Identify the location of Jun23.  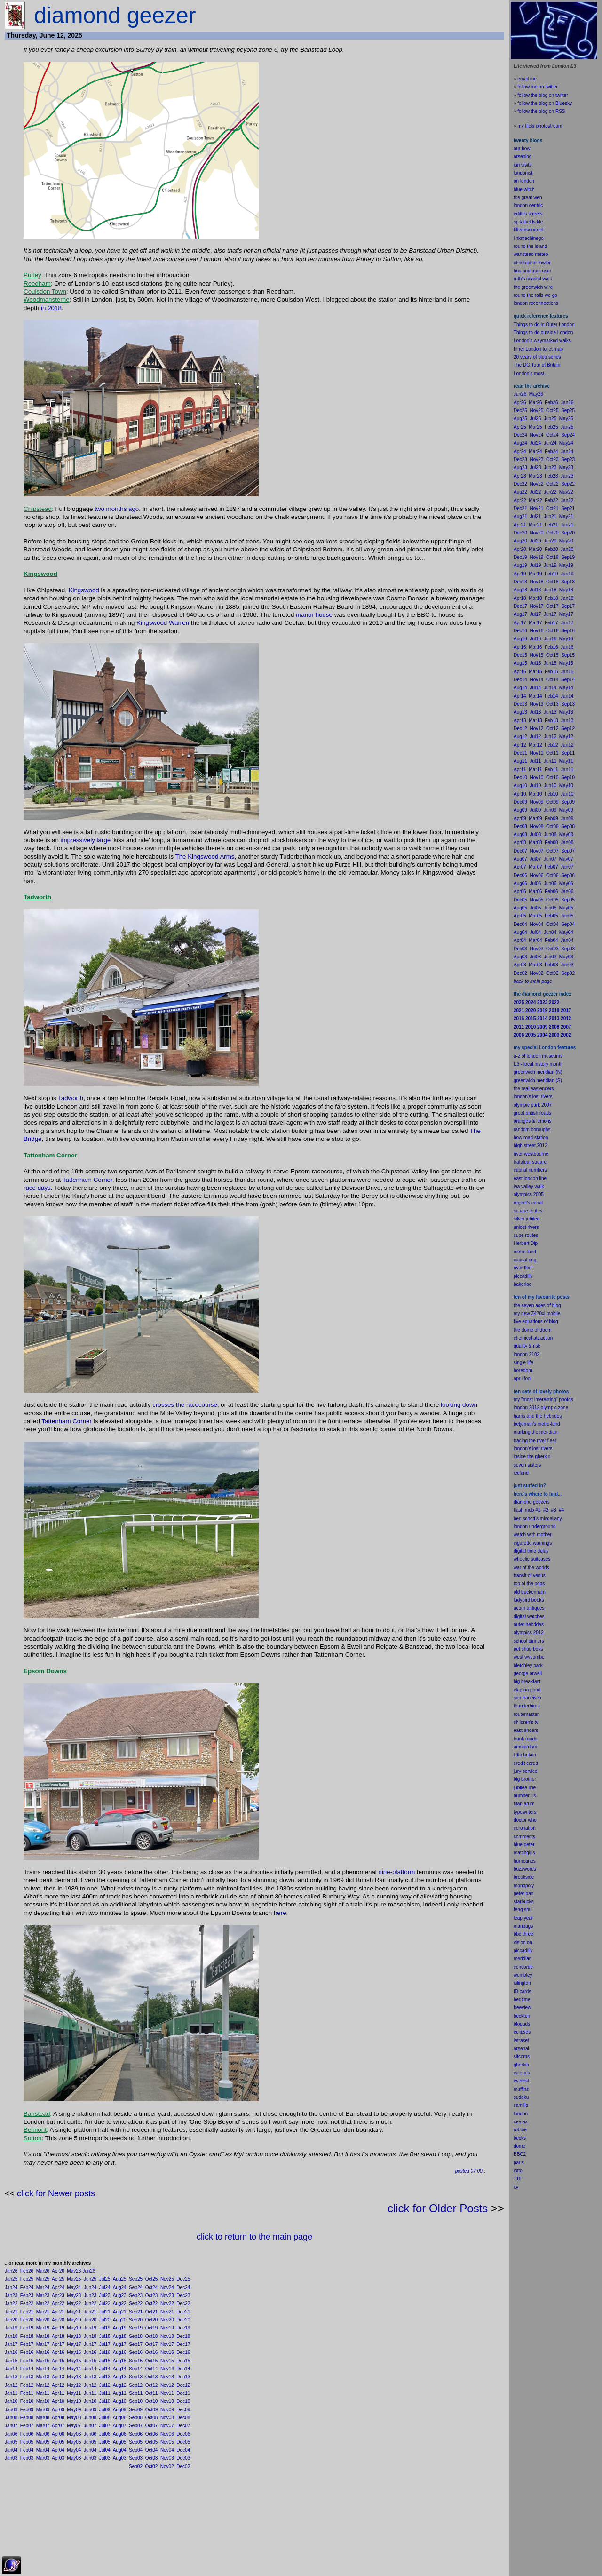
(90, 2295).